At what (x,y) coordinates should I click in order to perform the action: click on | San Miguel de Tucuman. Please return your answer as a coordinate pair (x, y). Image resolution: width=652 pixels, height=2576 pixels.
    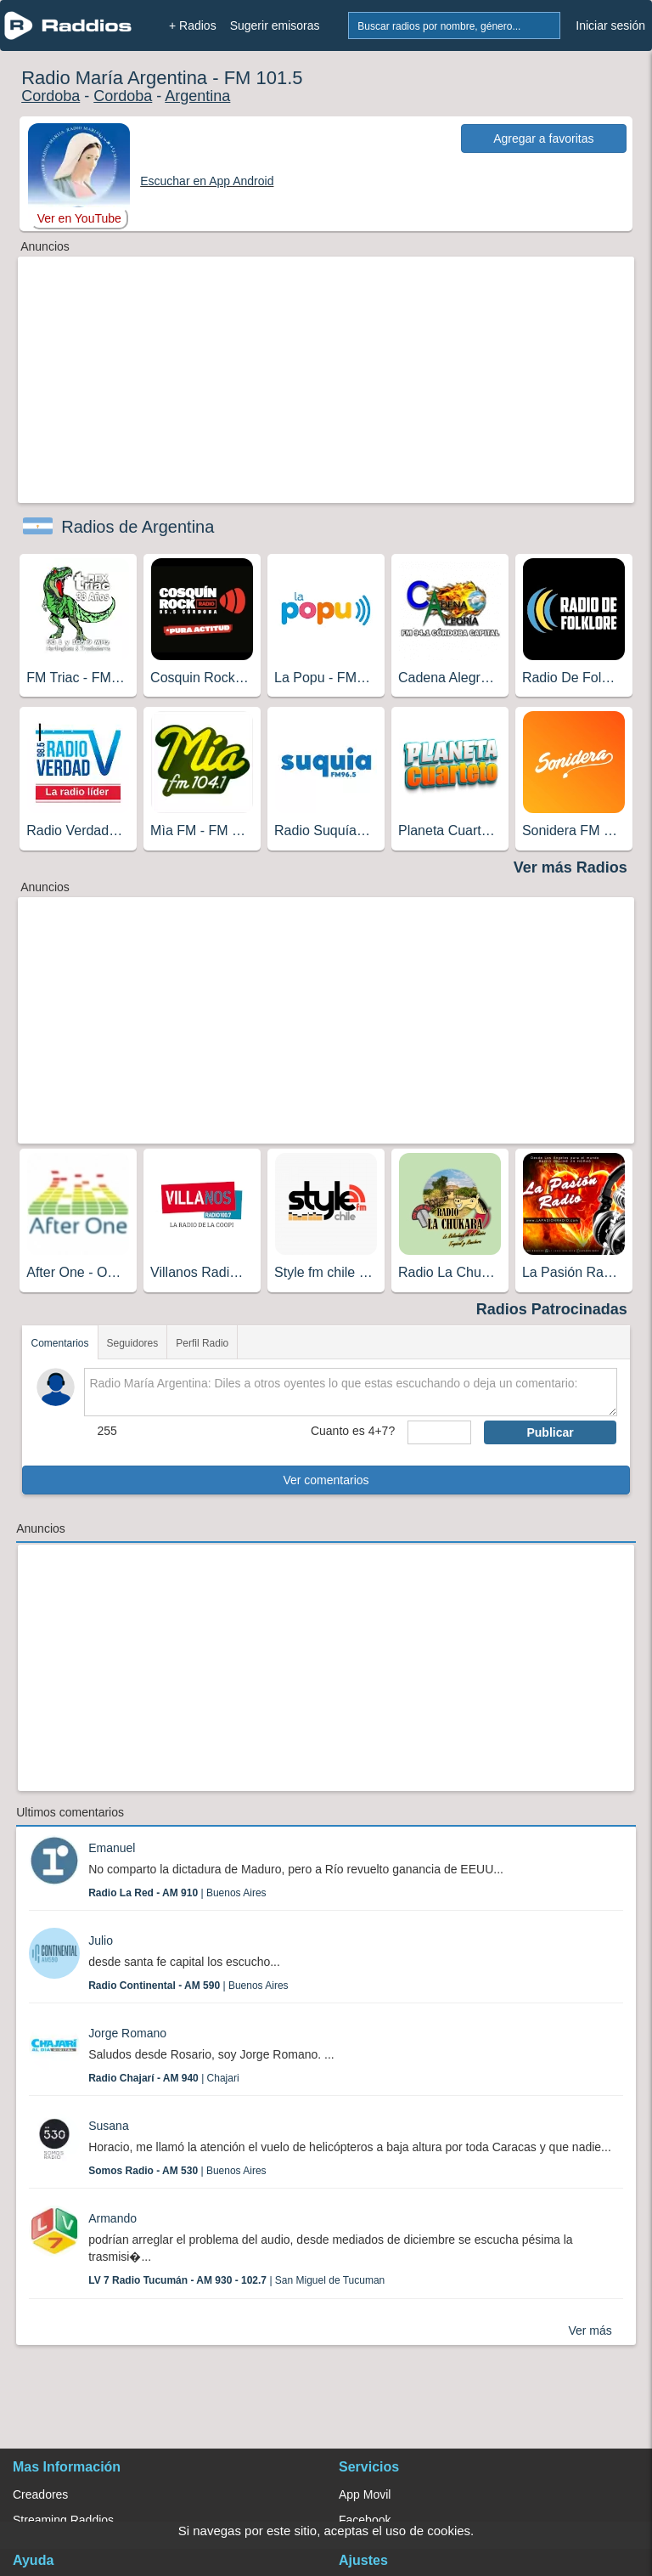
    Looking at the image, I should click on (236, 2280).